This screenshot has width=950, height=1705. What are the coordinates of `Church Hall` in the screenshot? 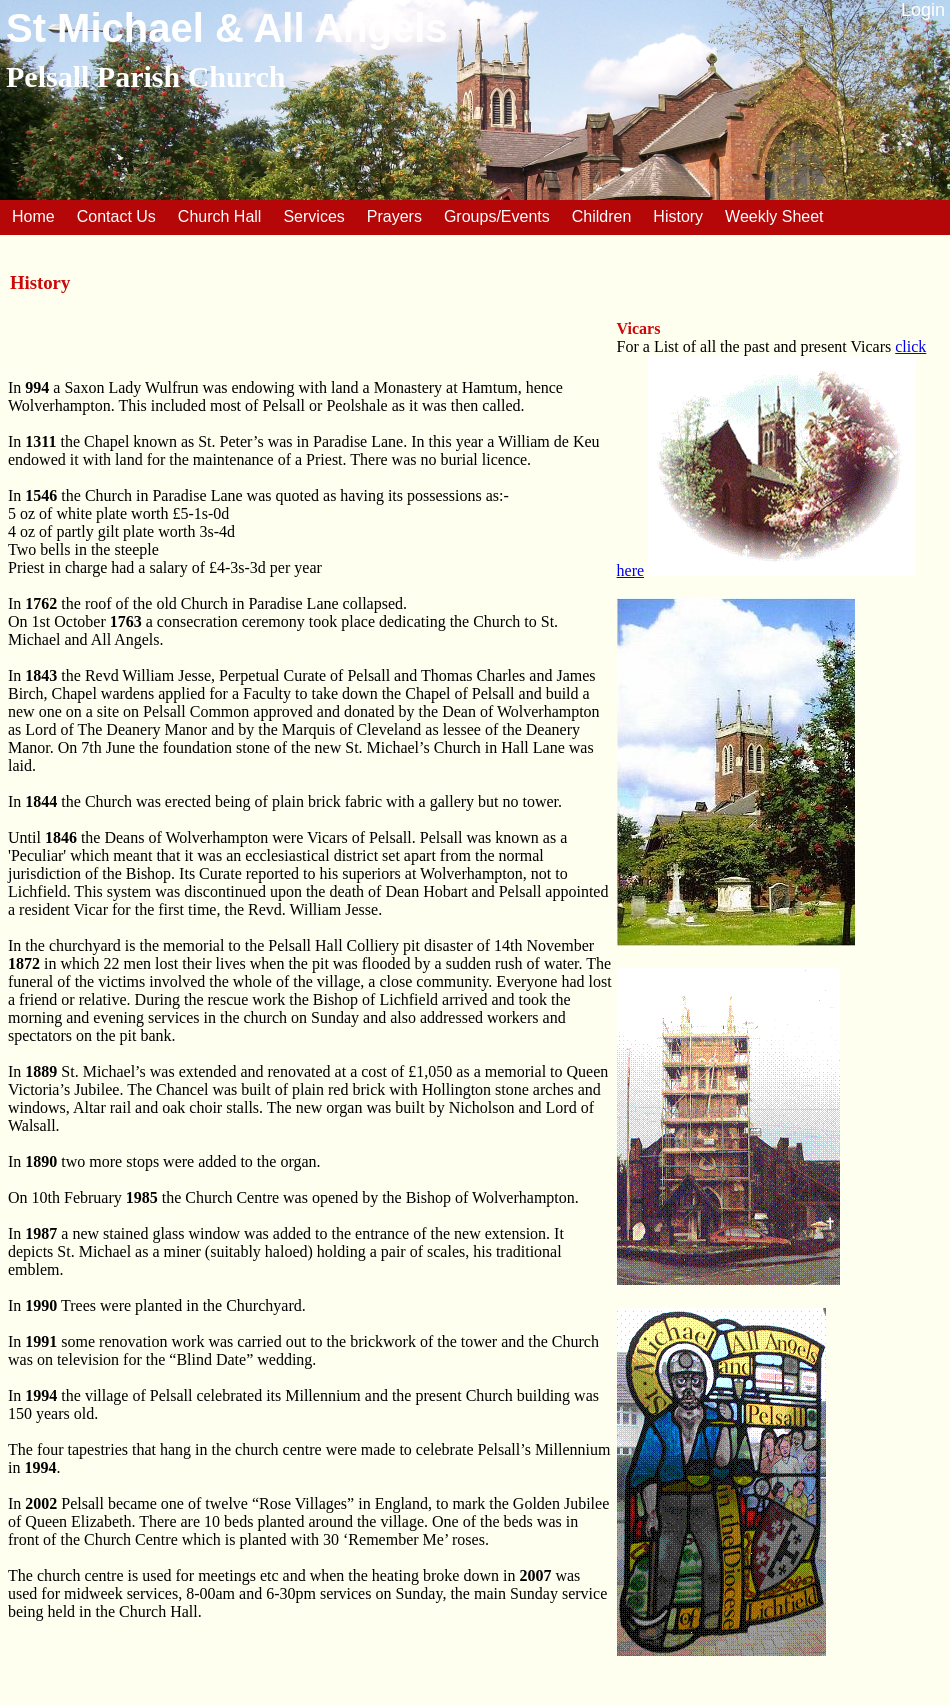 It's located at (220, 216).